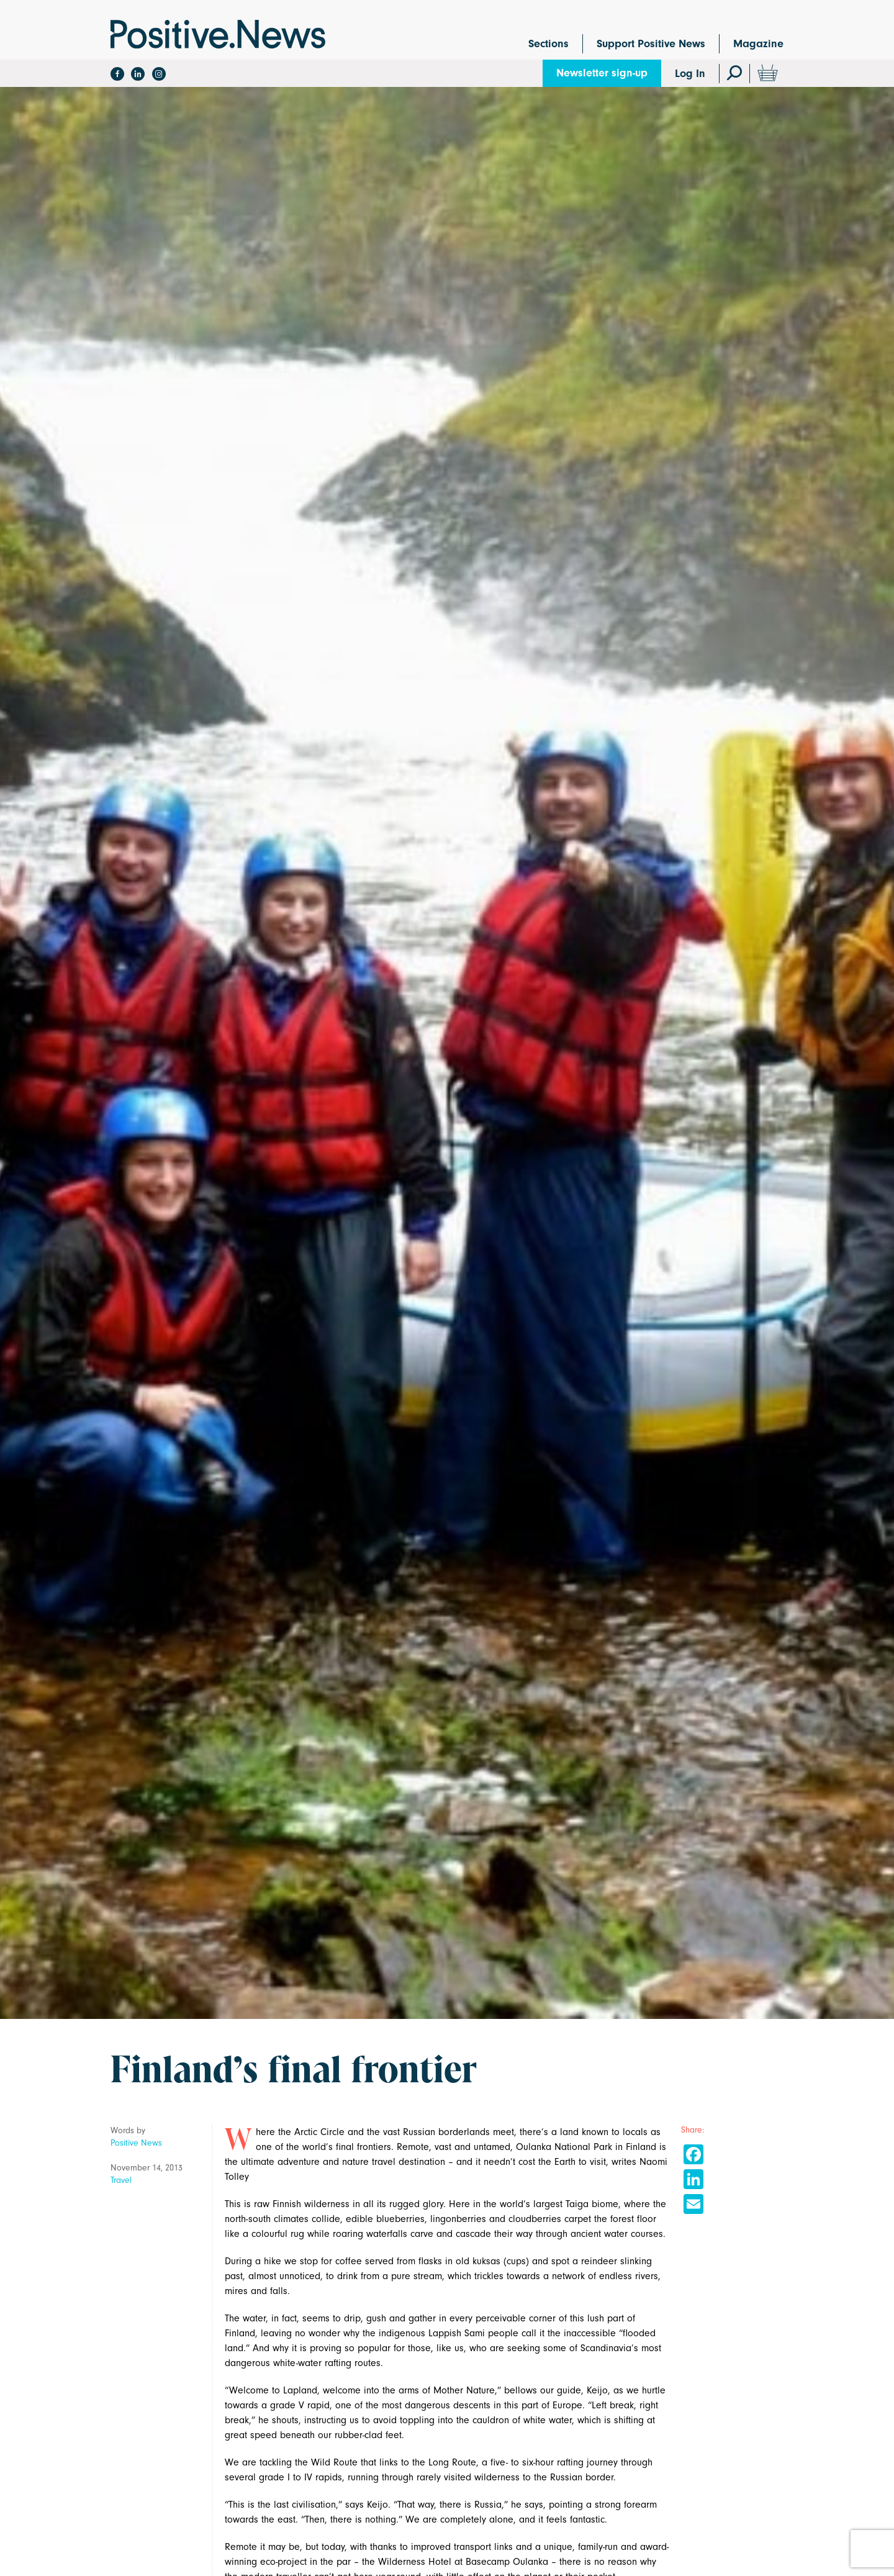  Describe the element at coordinates (690, 73) in the screenshot. I see `Log In` at that location.